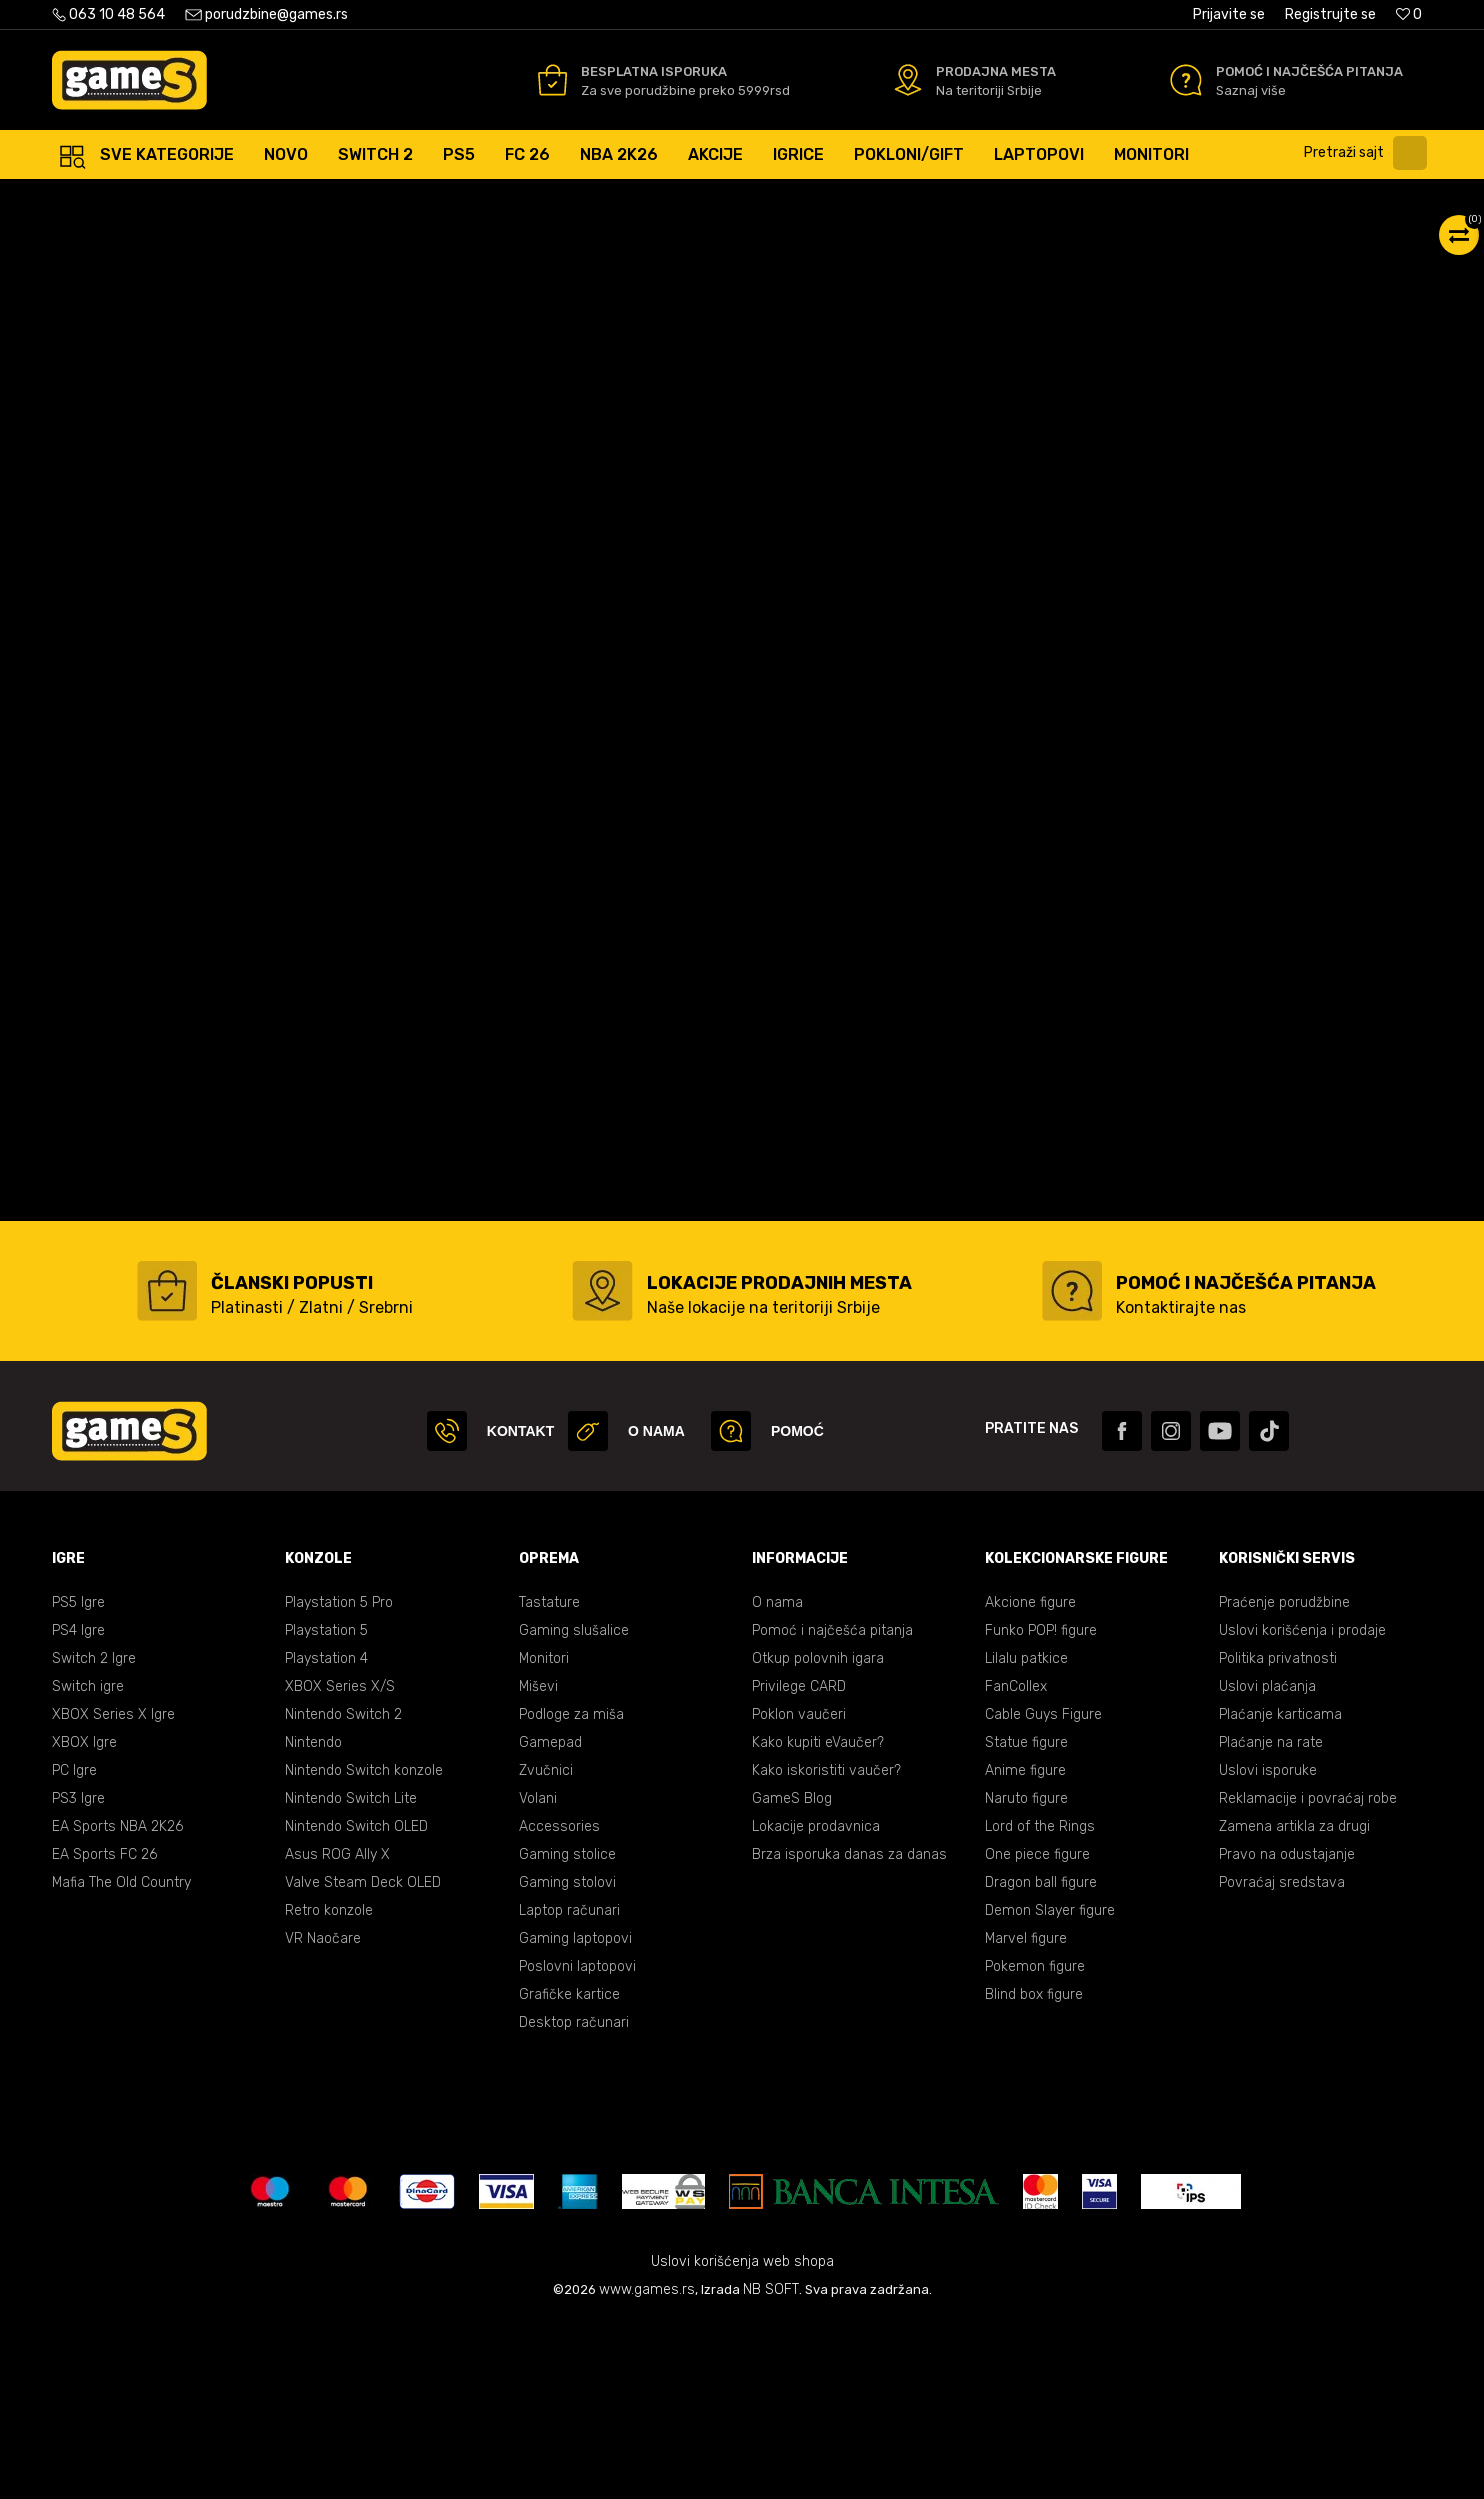  What do you see at coordinates (832, 1808) in the screenshot?
I see `Pomoć i najčešća pitanja` at bounding box center [832, 1808].